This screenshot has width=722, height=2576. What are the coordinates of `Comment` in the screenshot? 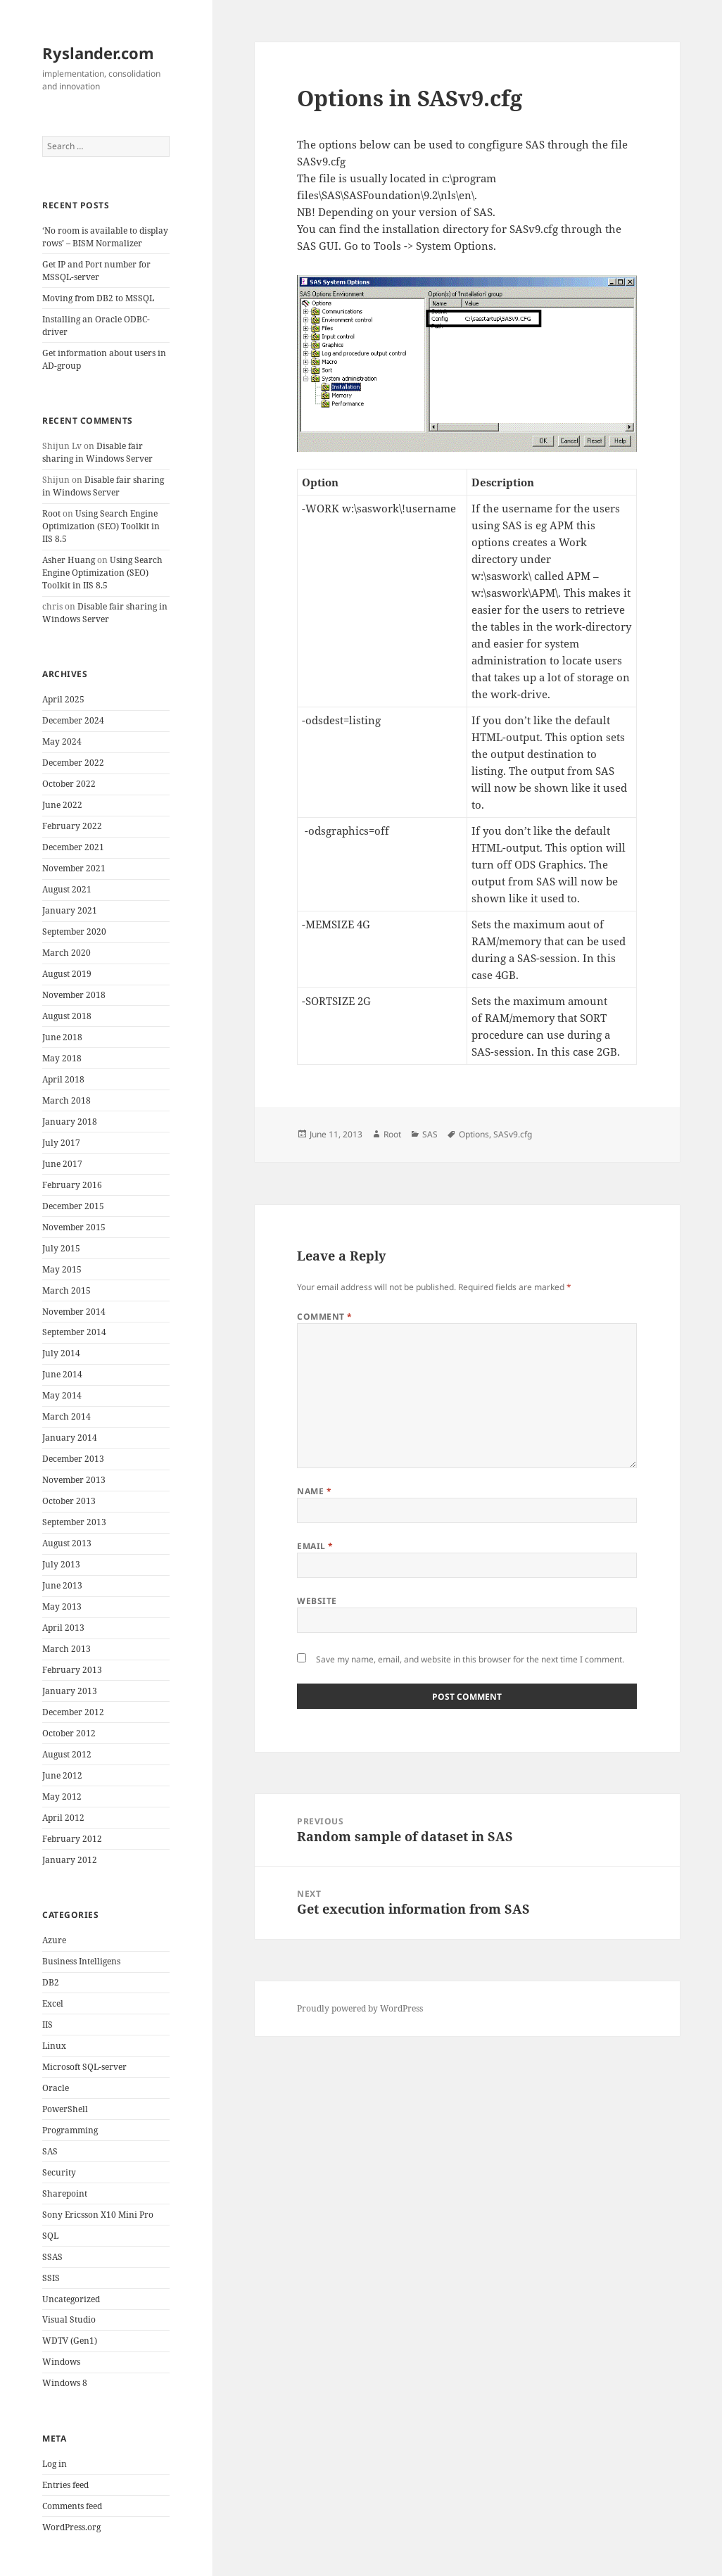 It's located at (324, 1316).